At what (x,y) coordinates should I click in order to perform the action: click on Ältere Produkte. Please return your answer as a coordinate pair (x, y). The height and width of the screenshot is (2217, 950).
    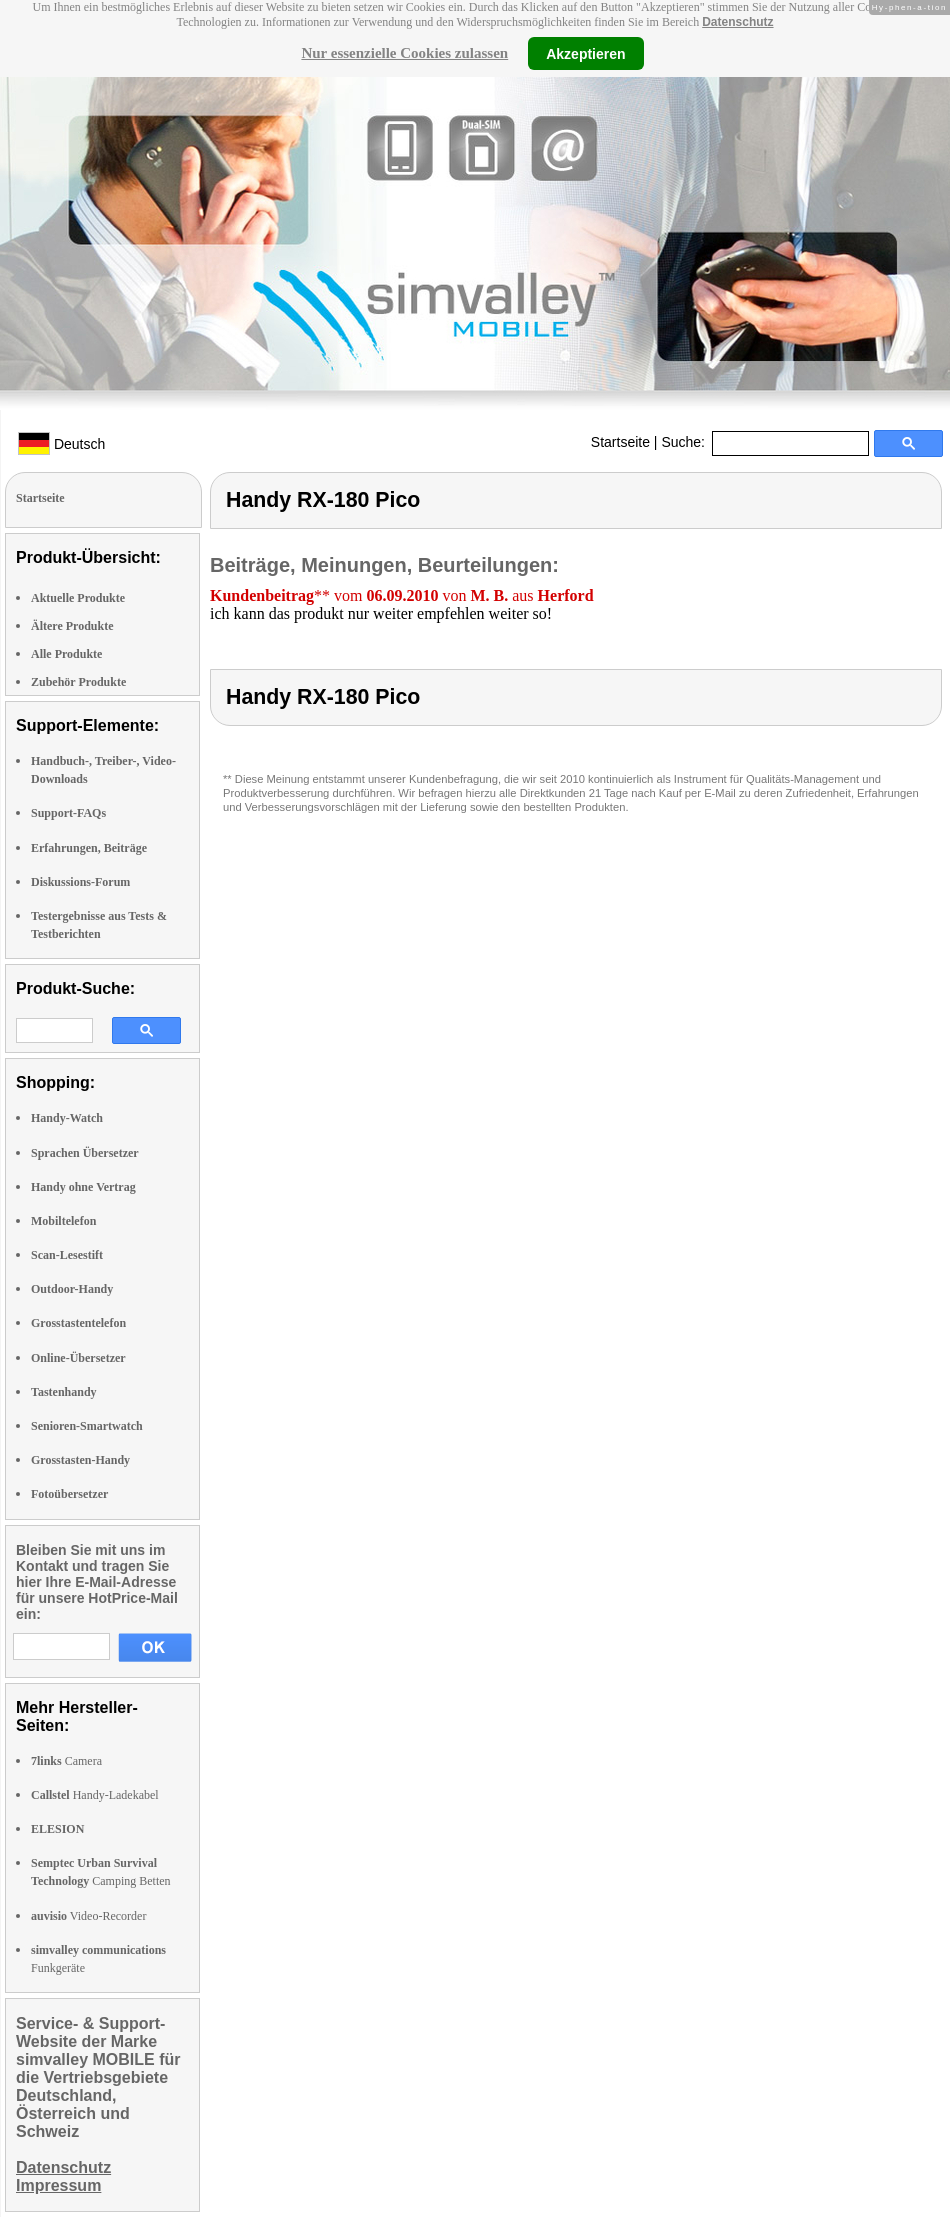
    Looking at the image, I should click on (72, 626).